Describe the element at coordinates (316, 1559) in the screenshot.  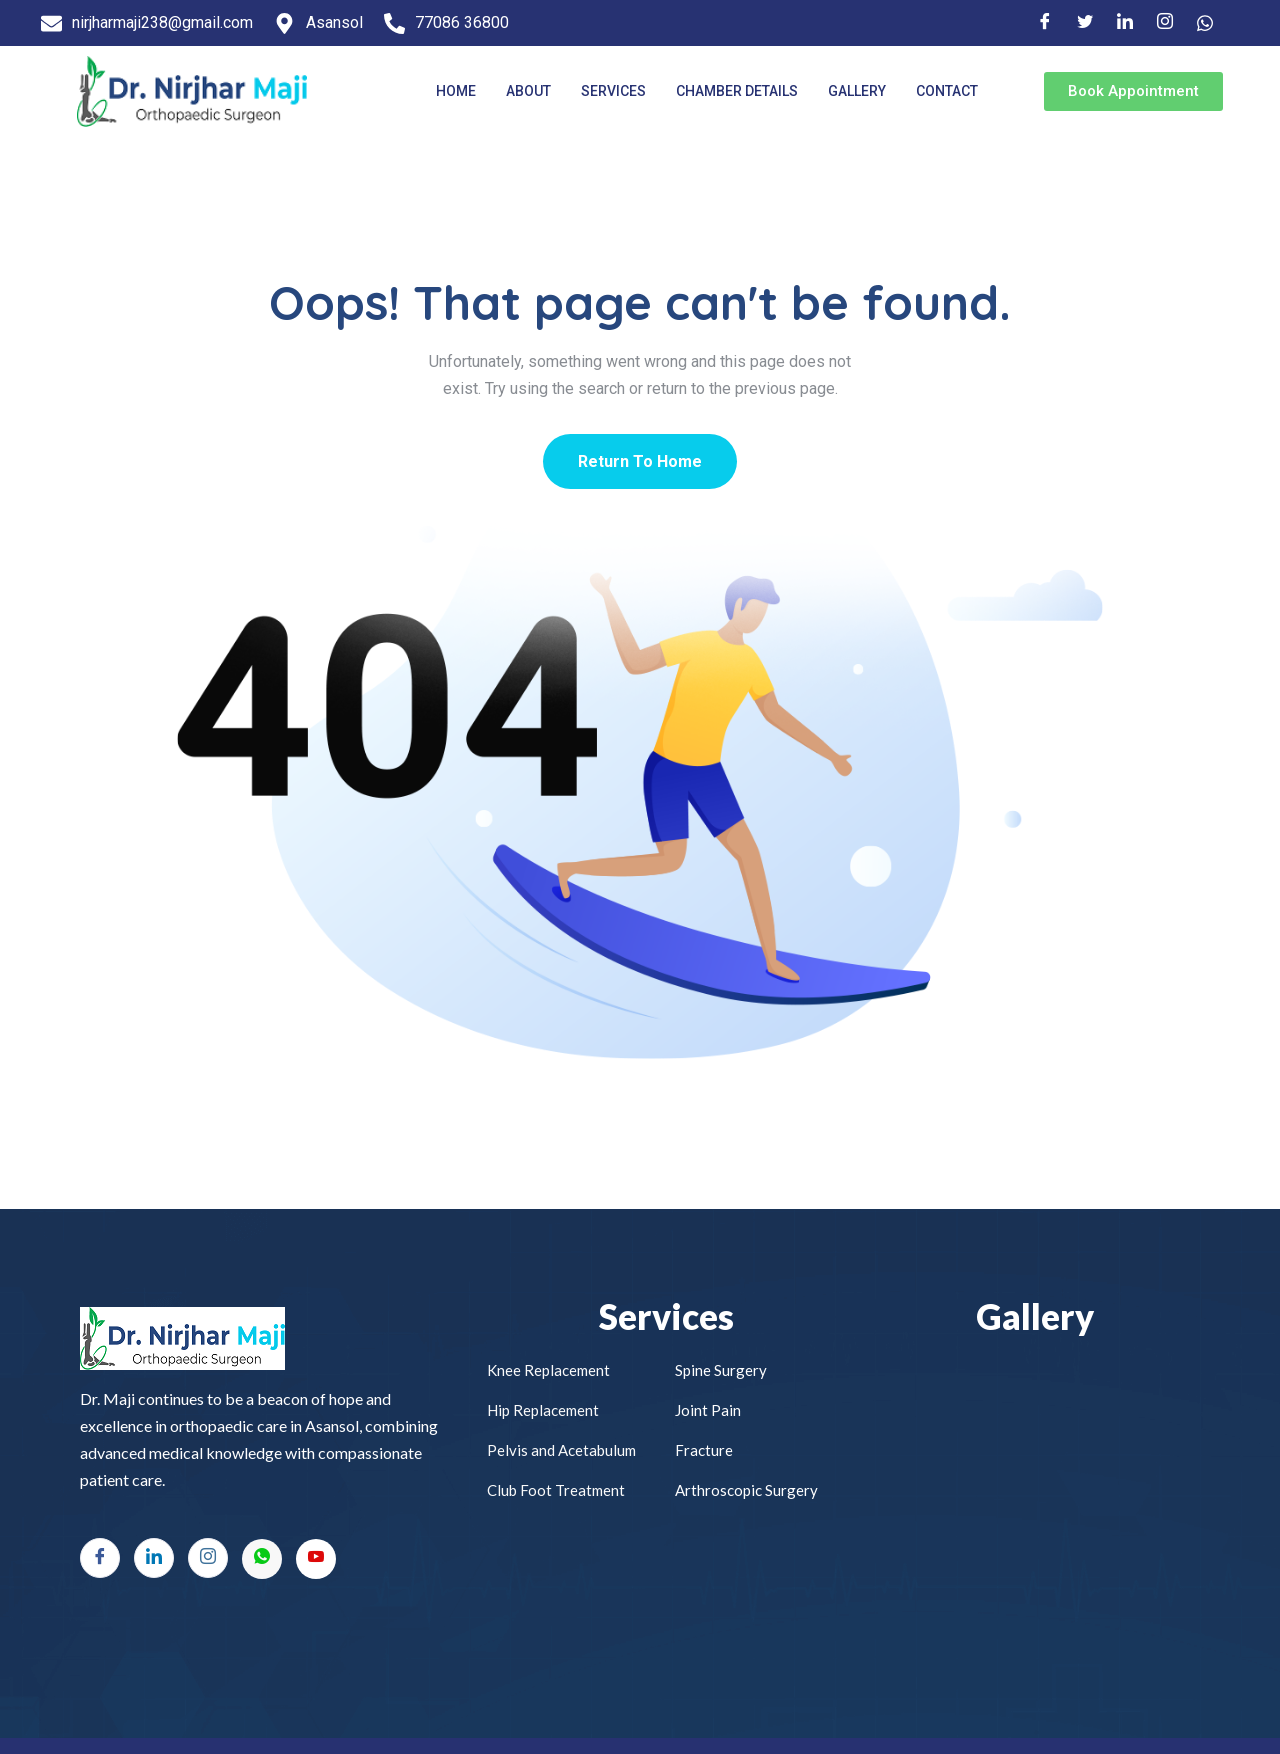
I see `[Youtube]` at that location.